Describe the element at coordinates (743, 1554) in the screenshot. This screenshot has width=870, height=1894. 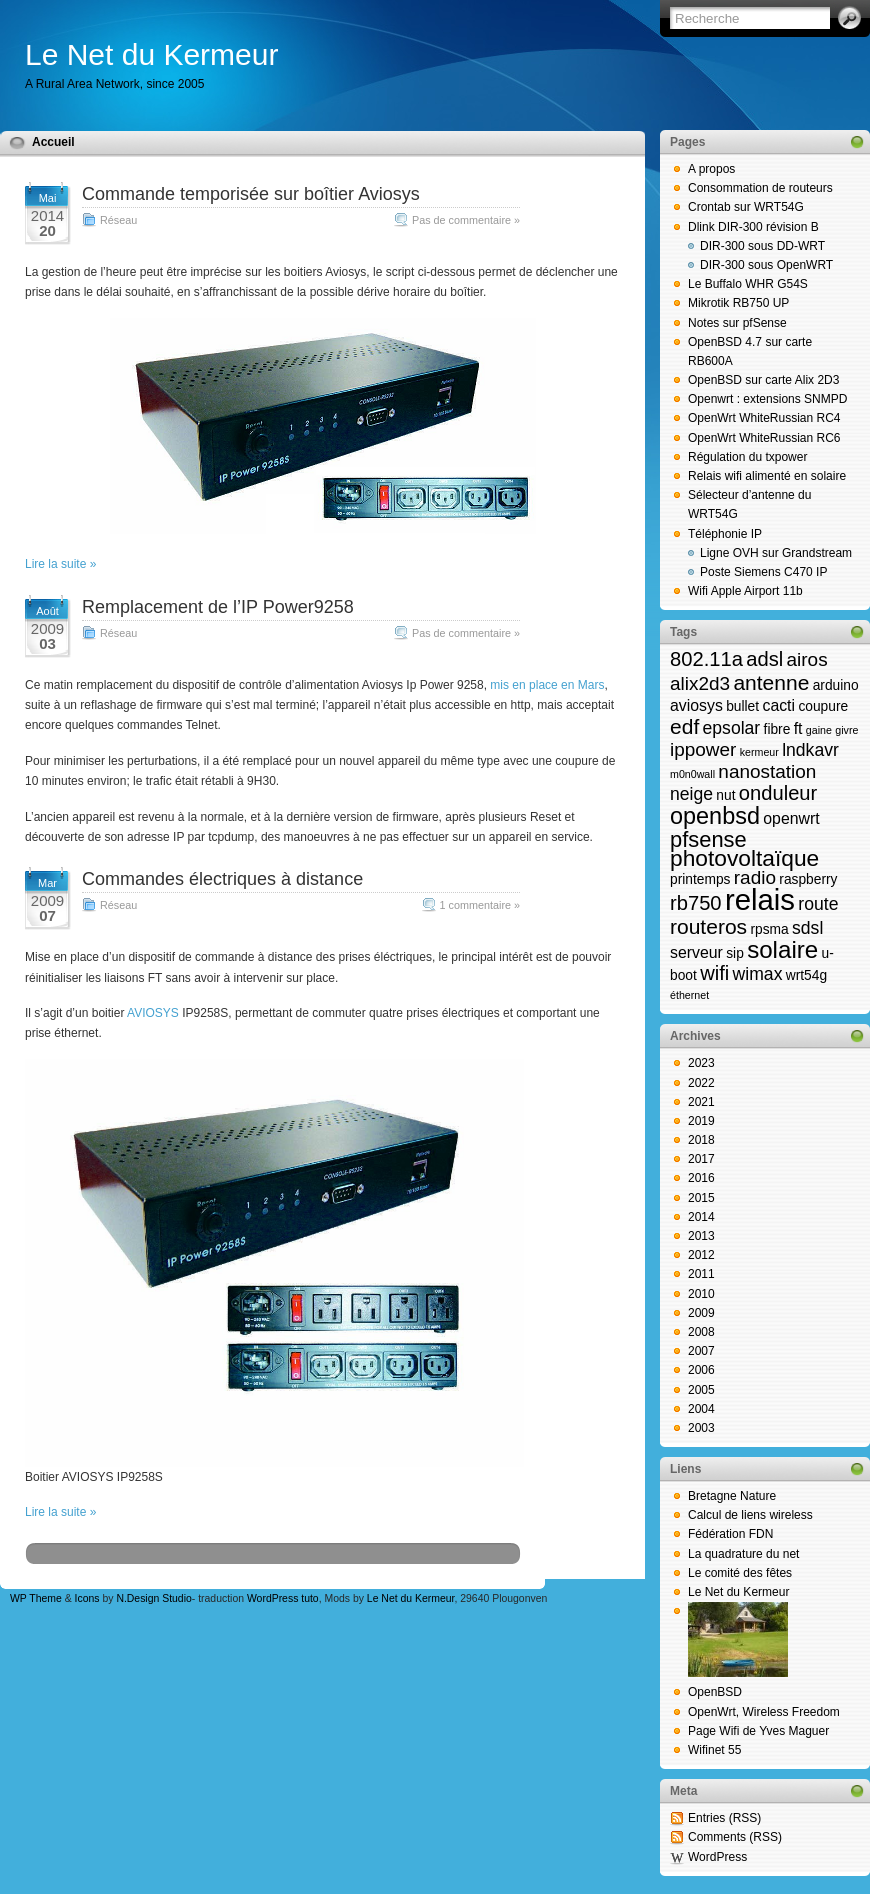
I see `La quadrature du net` at that location.